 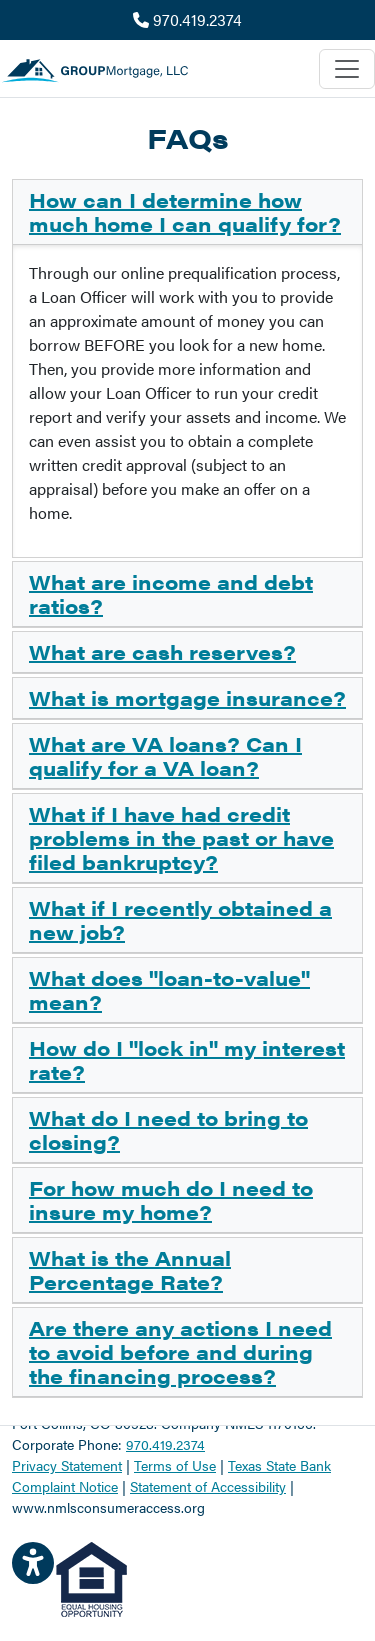 What do you see at coordinates (162, 651) in the screenshot?
I see `What are cash reserves?` at bounding box center [162, 651].